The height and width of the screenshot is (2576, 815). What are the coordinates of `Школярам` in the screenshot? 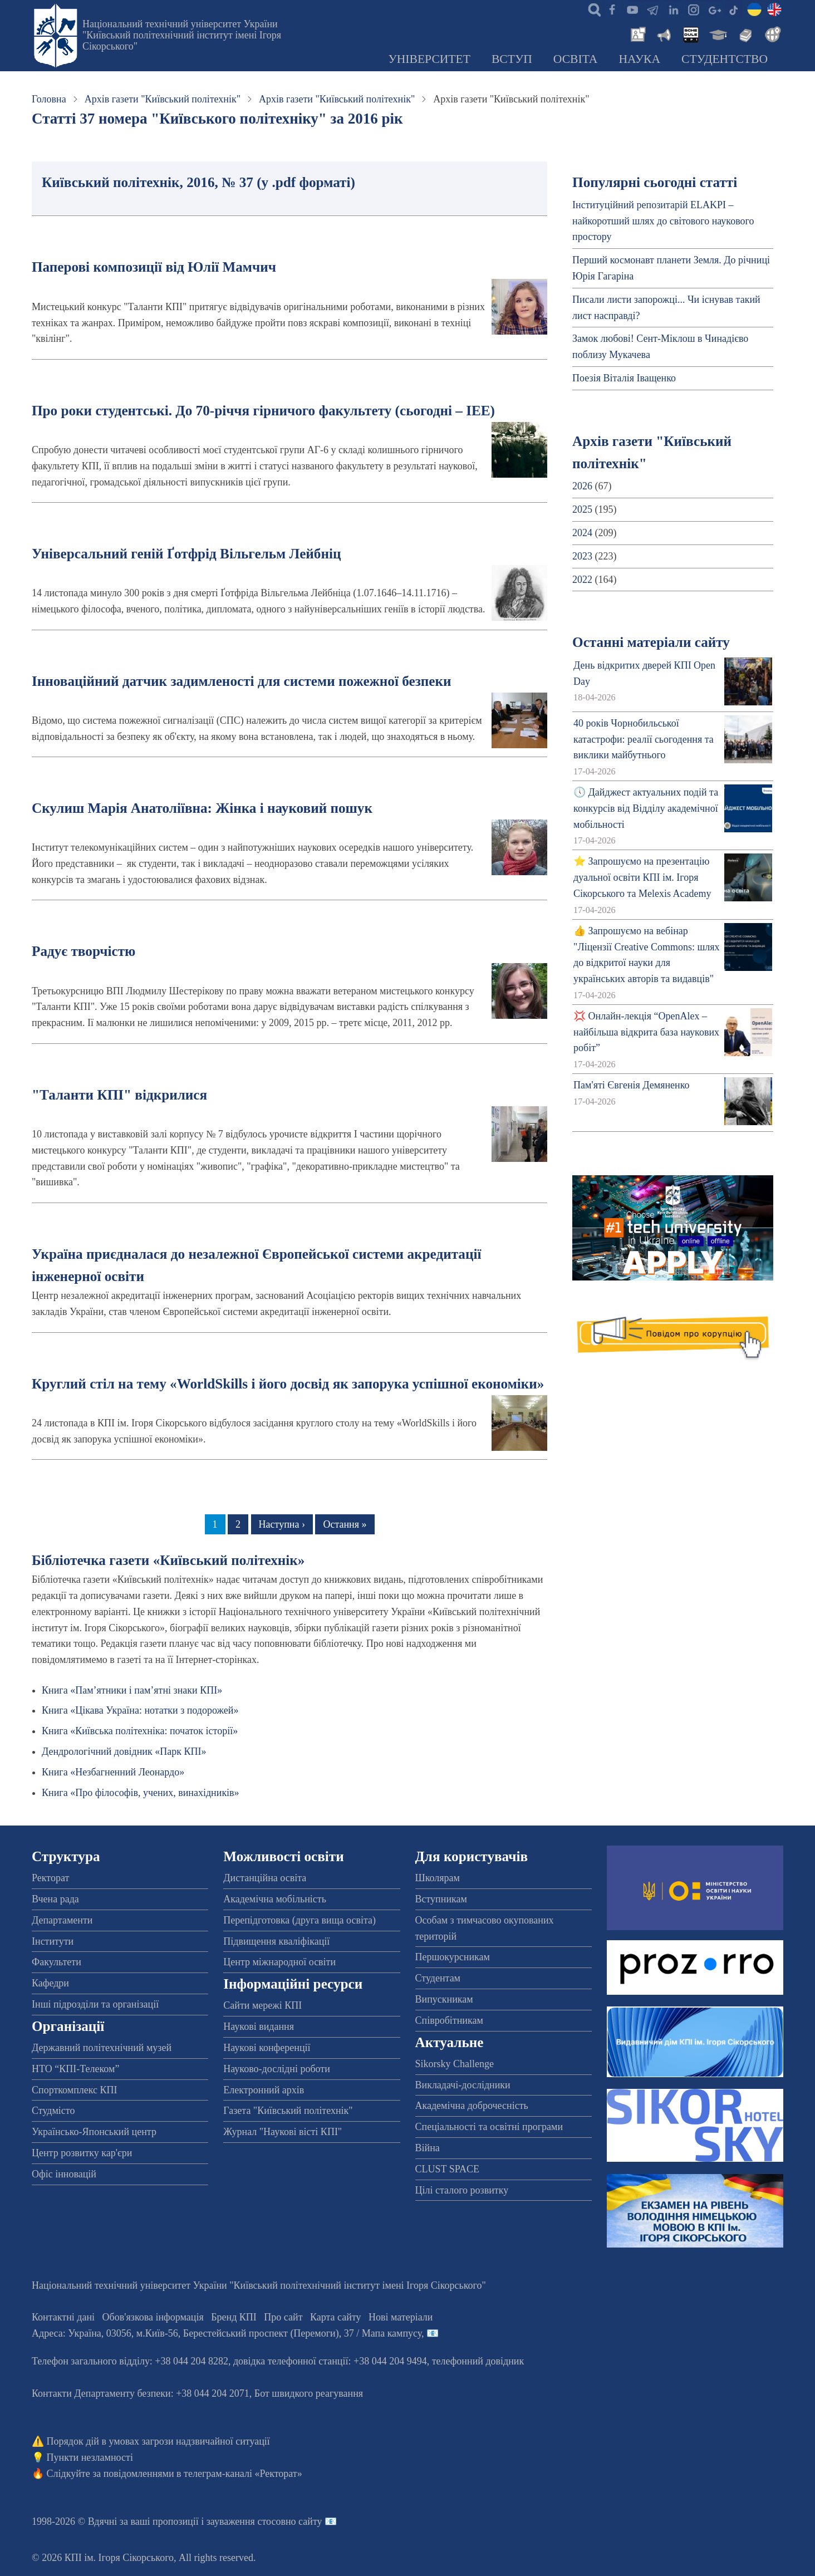 It's located at (437, 1877).